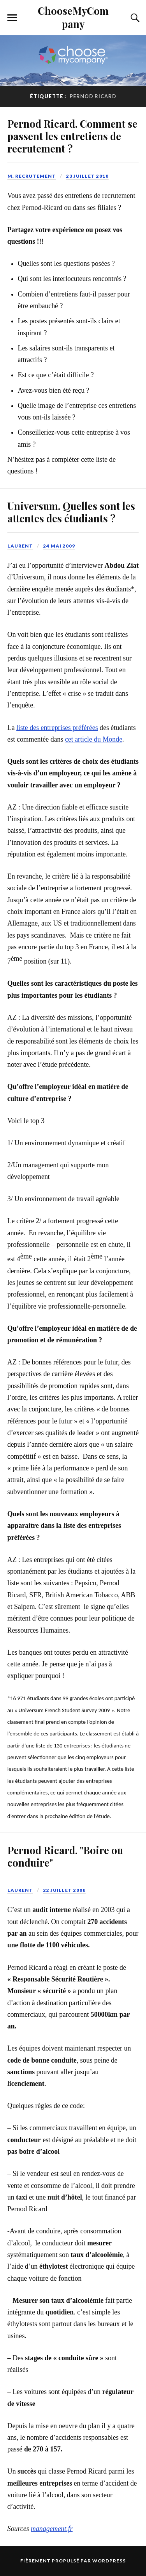  I want to click on 24 mai 2009, so click(59, 546).